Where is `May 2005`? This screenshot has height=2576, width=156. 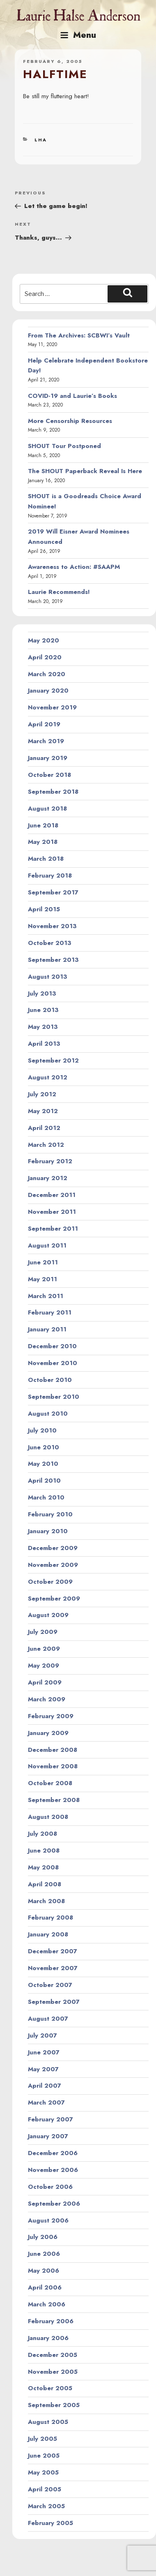 May 2005 is located at coordinates (43, 2472).